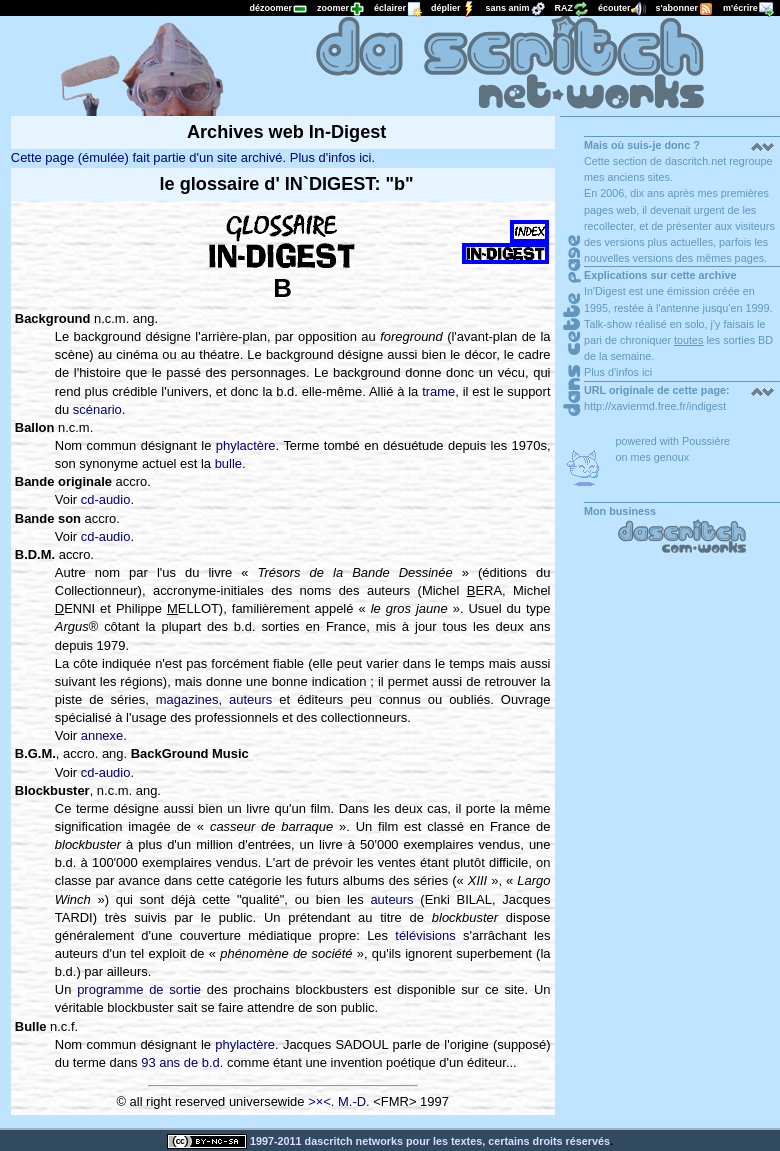 The height and width of the screenshot is (1151, 780). I want to click on Plus d'infos ici, so click(618, 372).